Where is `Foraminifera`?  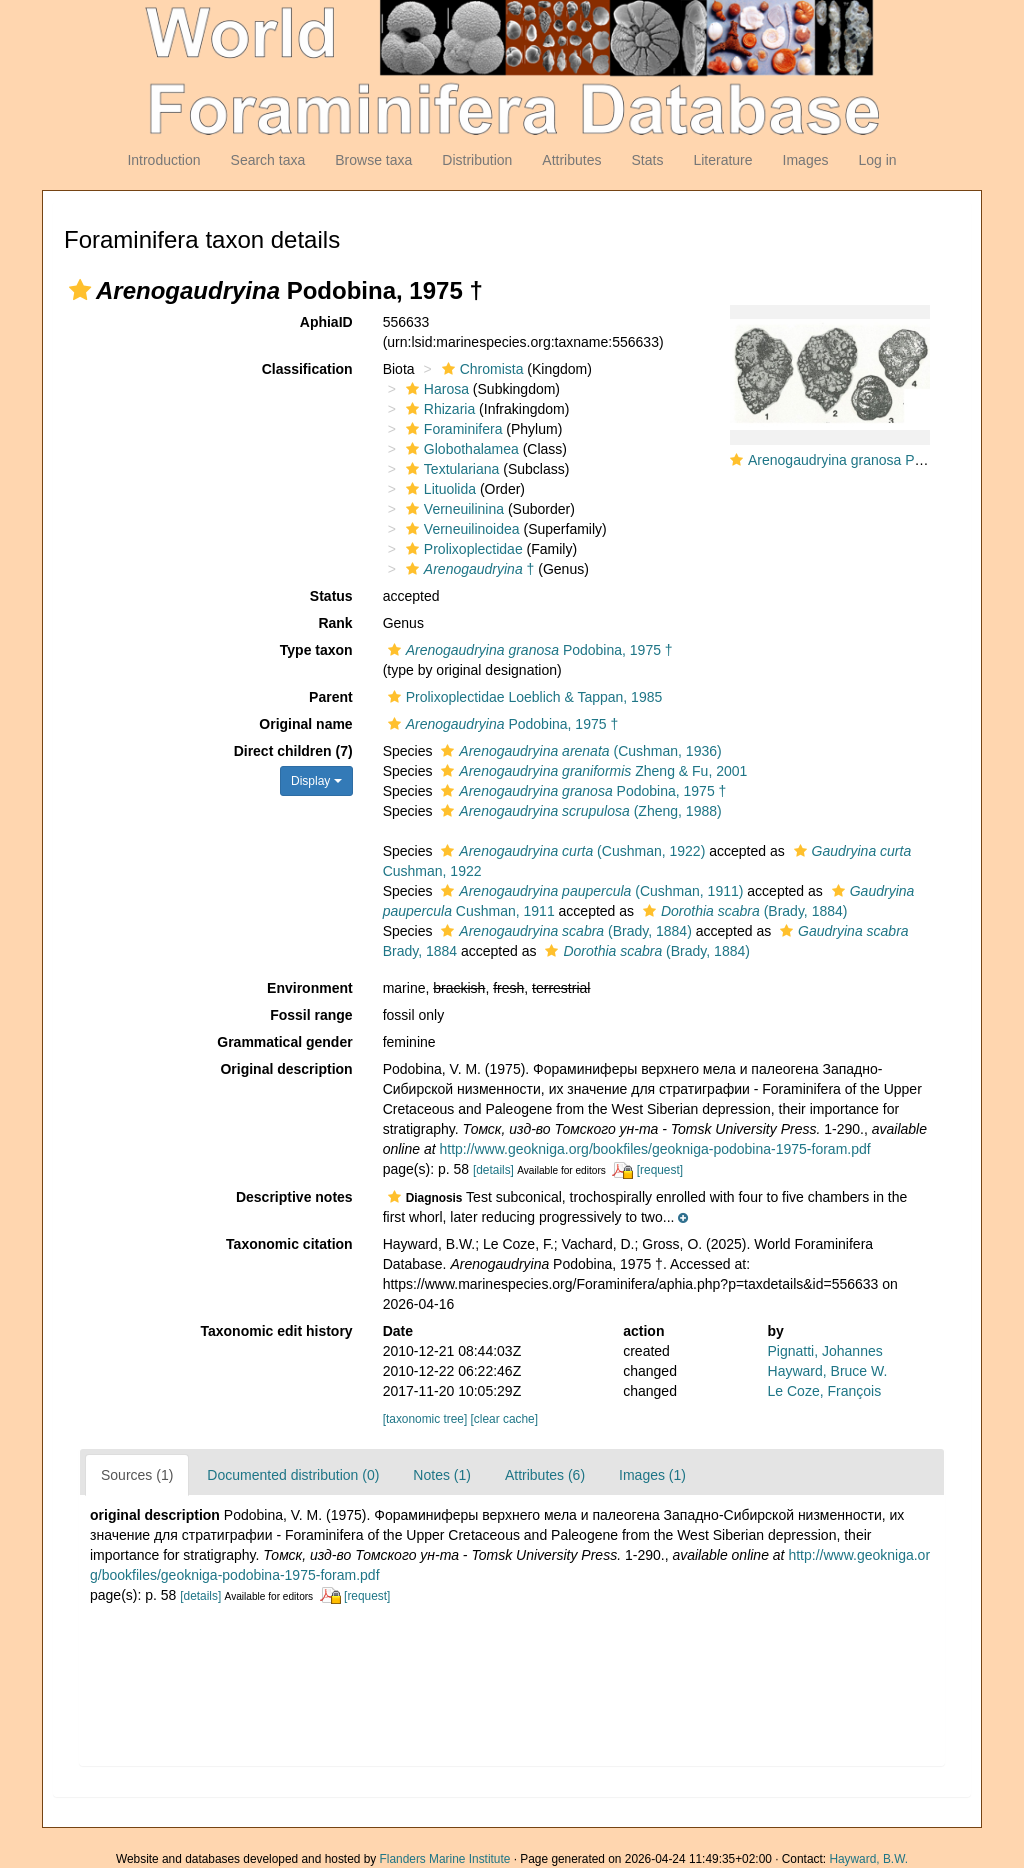
Foraminifera is located at coordinates (452, 429).